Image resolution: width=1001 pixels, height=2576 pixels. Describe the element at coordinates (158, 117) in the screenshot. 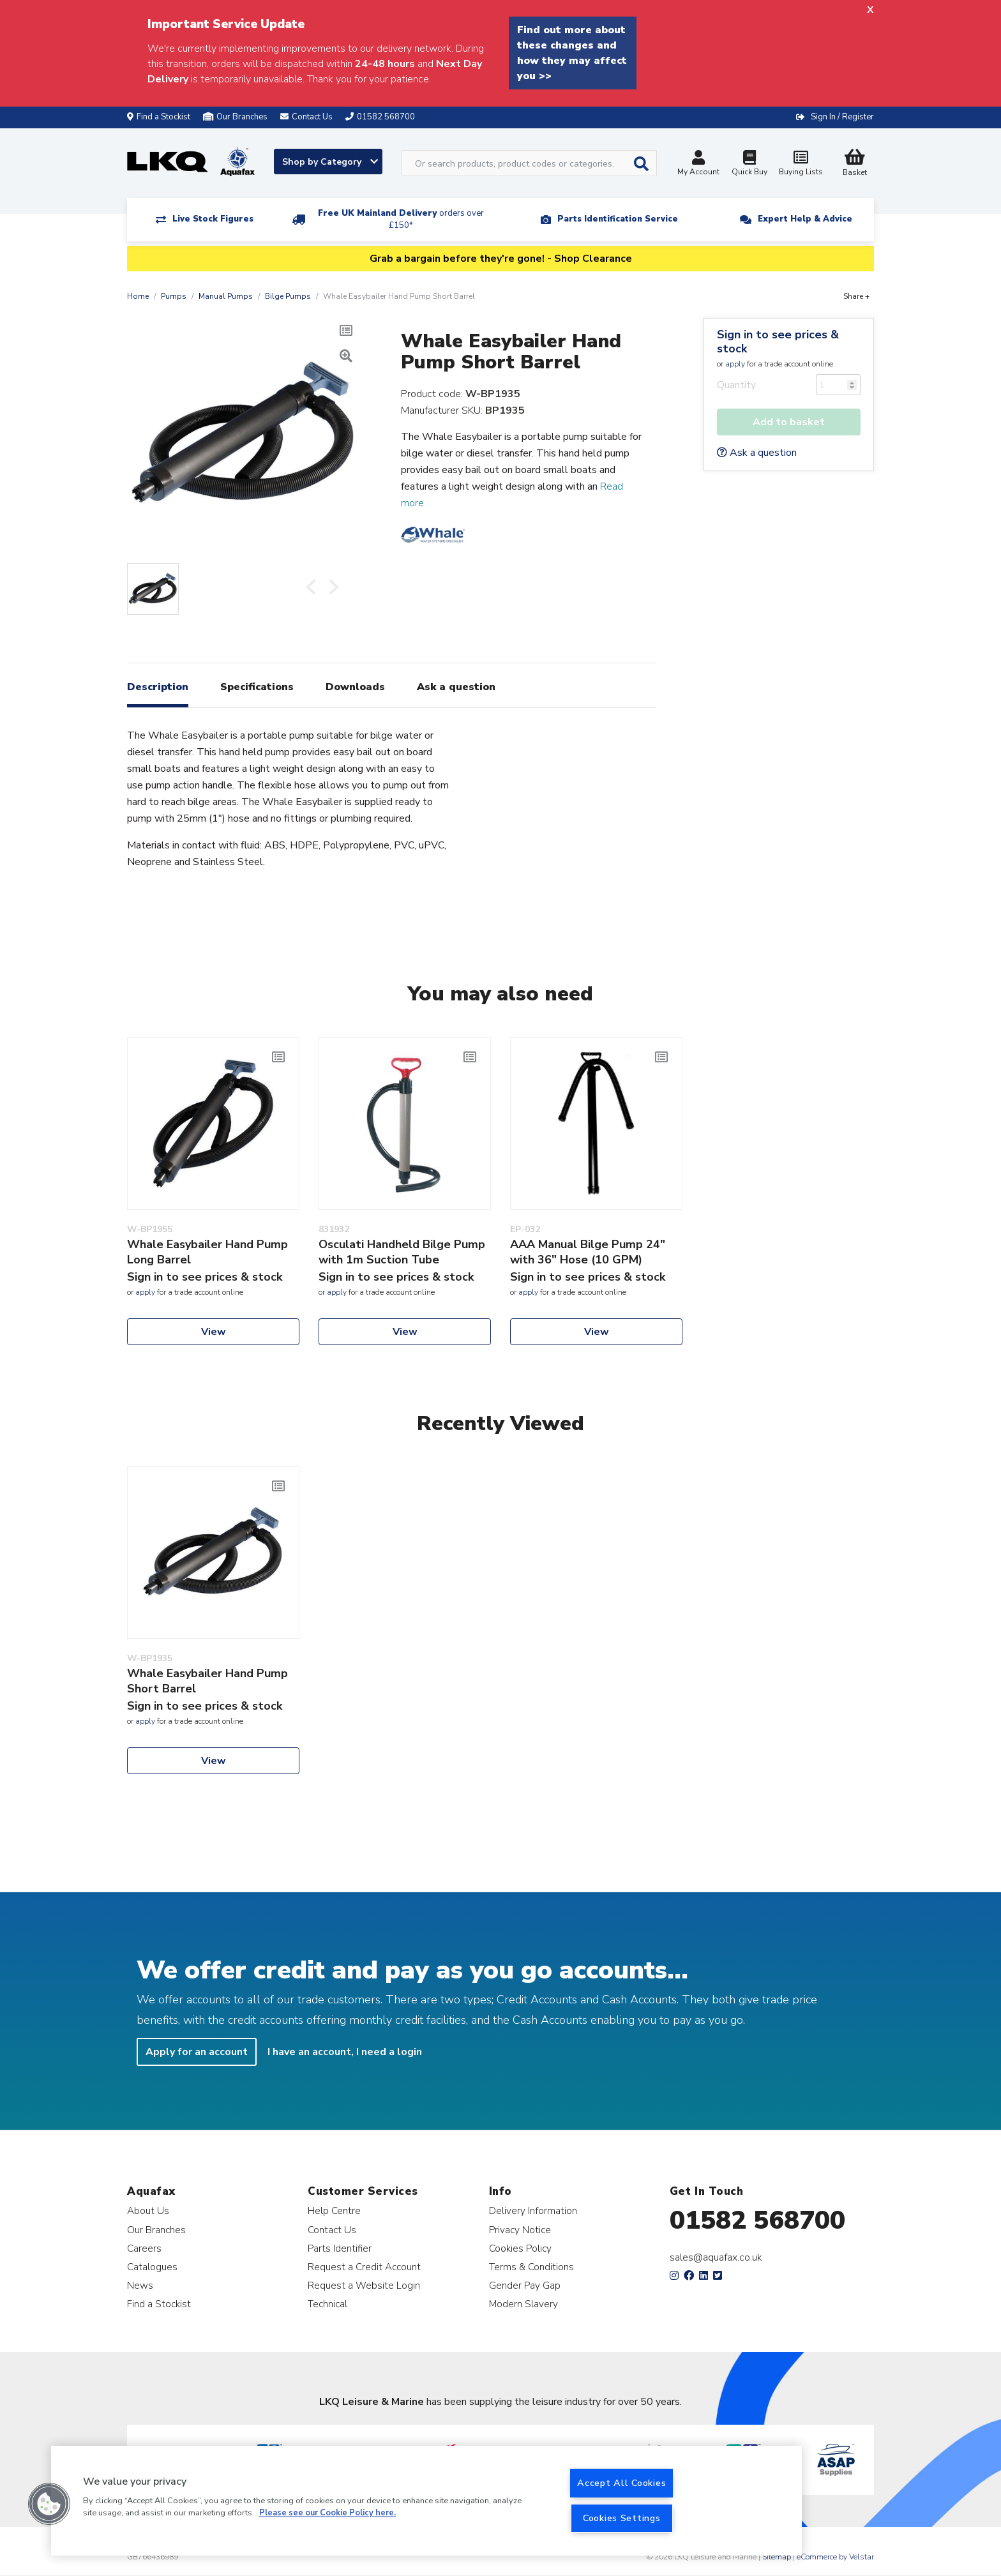

I see `Find a Stockist` at that location.